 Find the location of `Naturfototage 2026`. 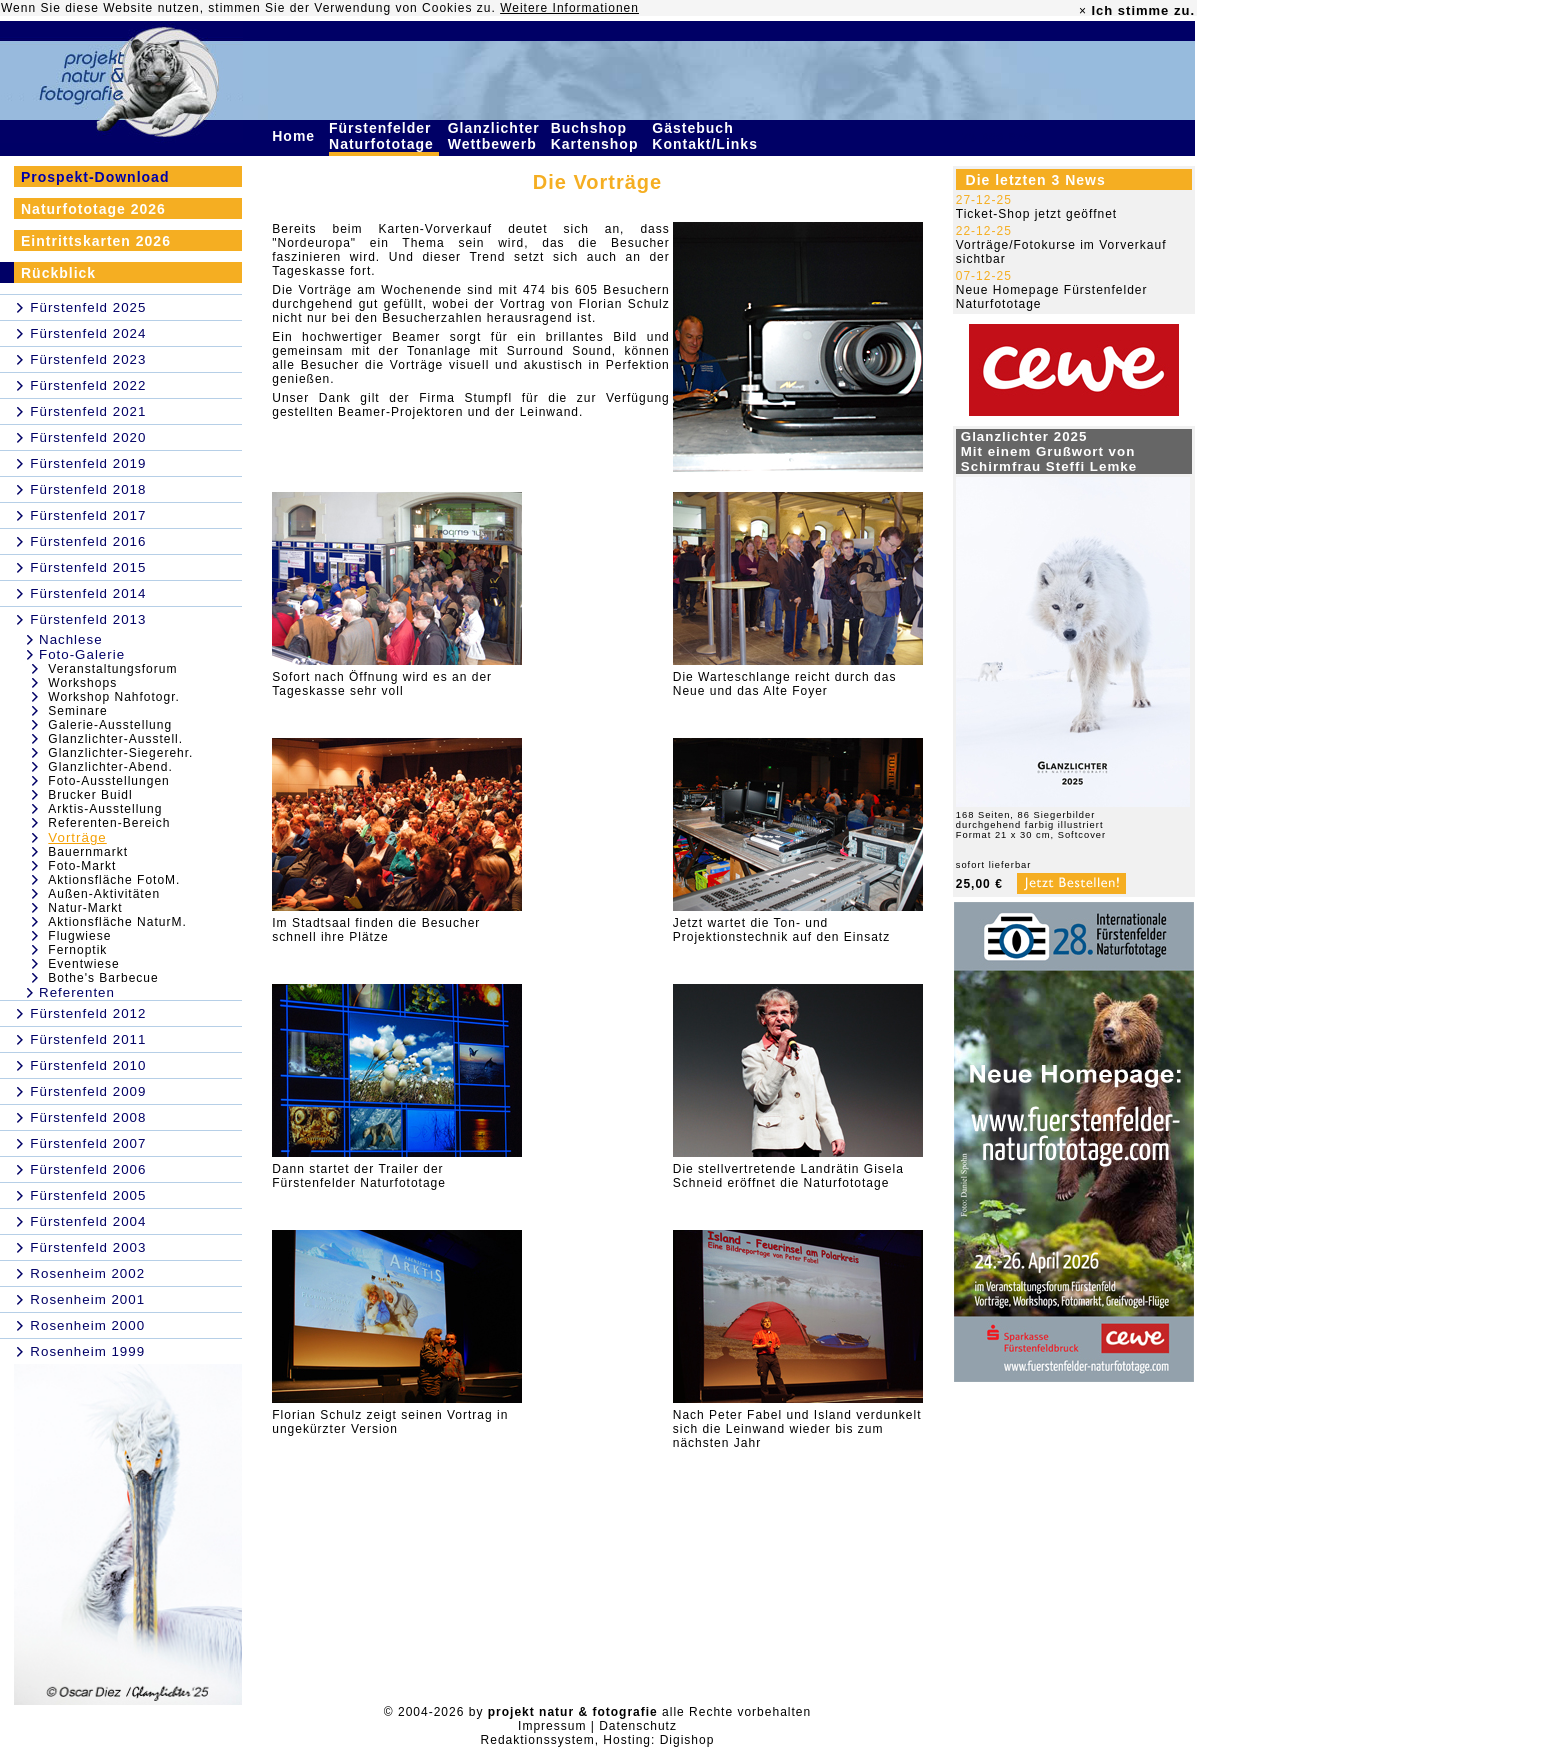

Naturfototage 2026 is located at coordinates (93, 209).